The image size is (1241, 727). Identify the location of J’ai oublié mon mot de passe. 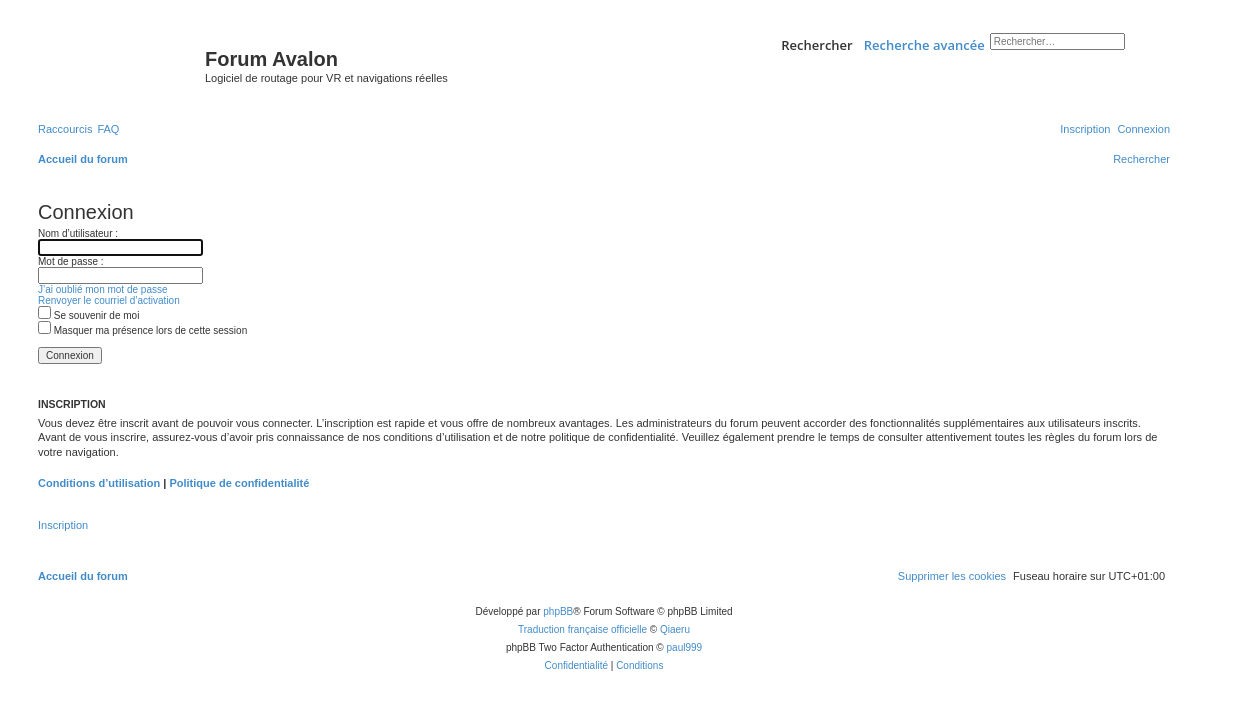
(103, 289).